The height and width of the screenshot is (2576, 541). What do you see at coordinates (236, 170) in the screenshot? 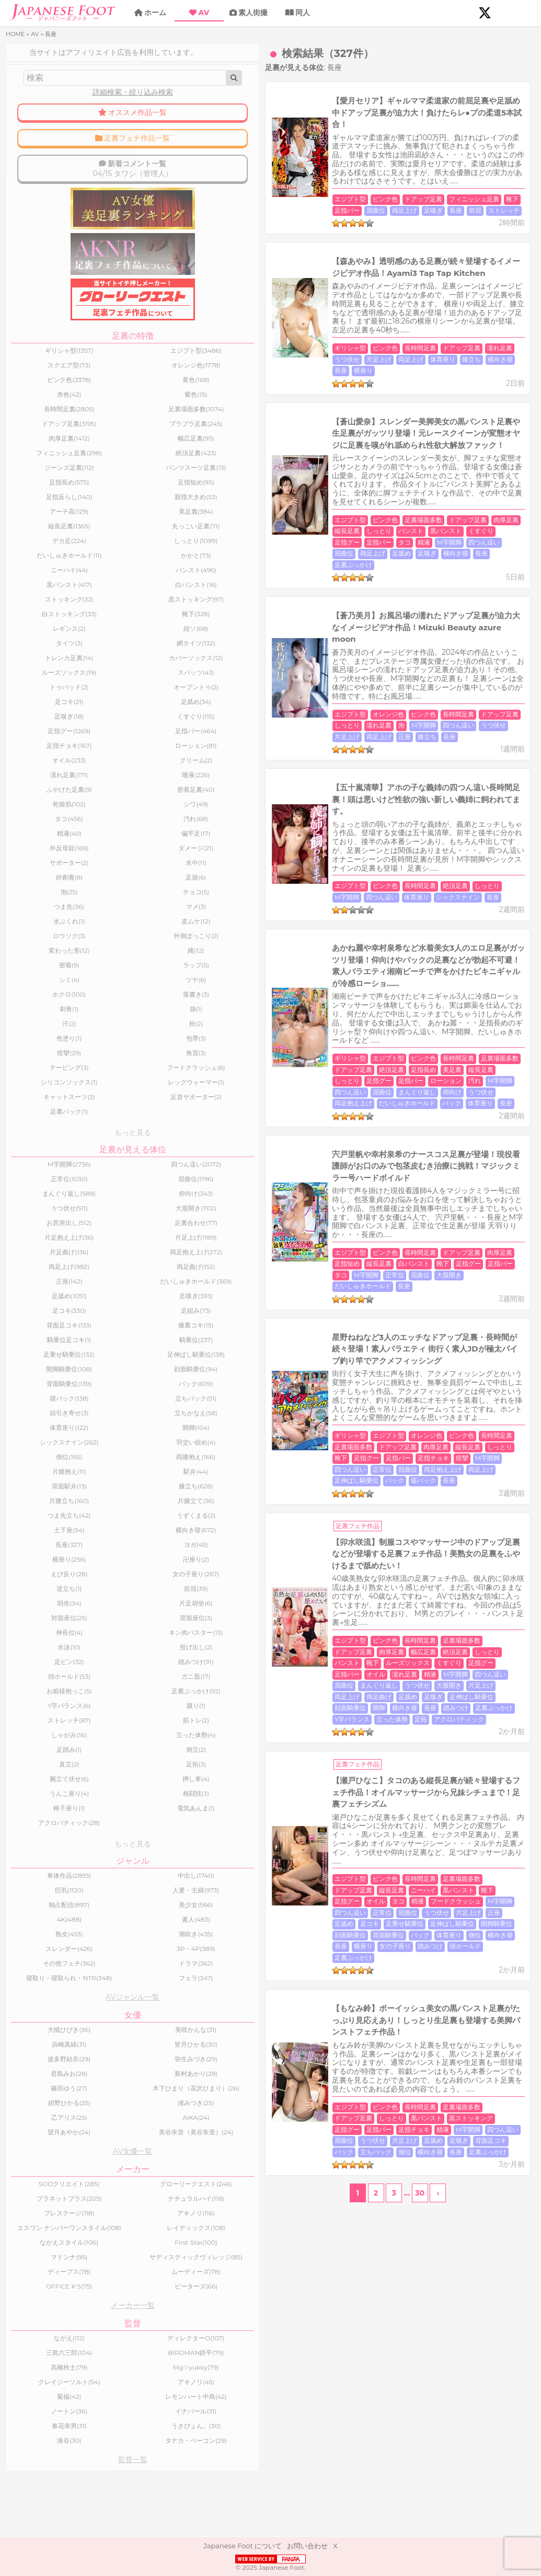
I see `エジプト型` at bounding box center [236, 170].